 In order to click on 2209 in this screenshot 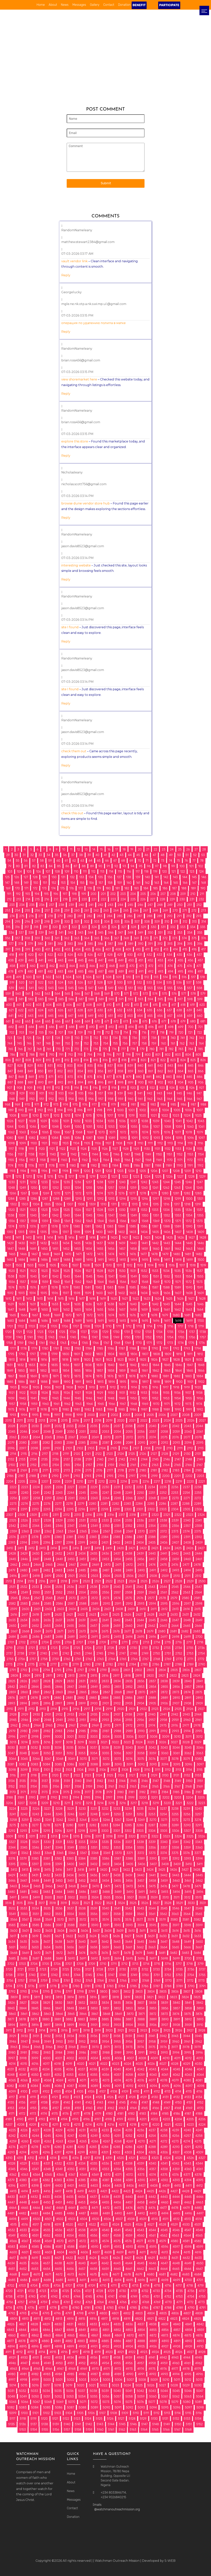, I will do `click(68, 1481)`.